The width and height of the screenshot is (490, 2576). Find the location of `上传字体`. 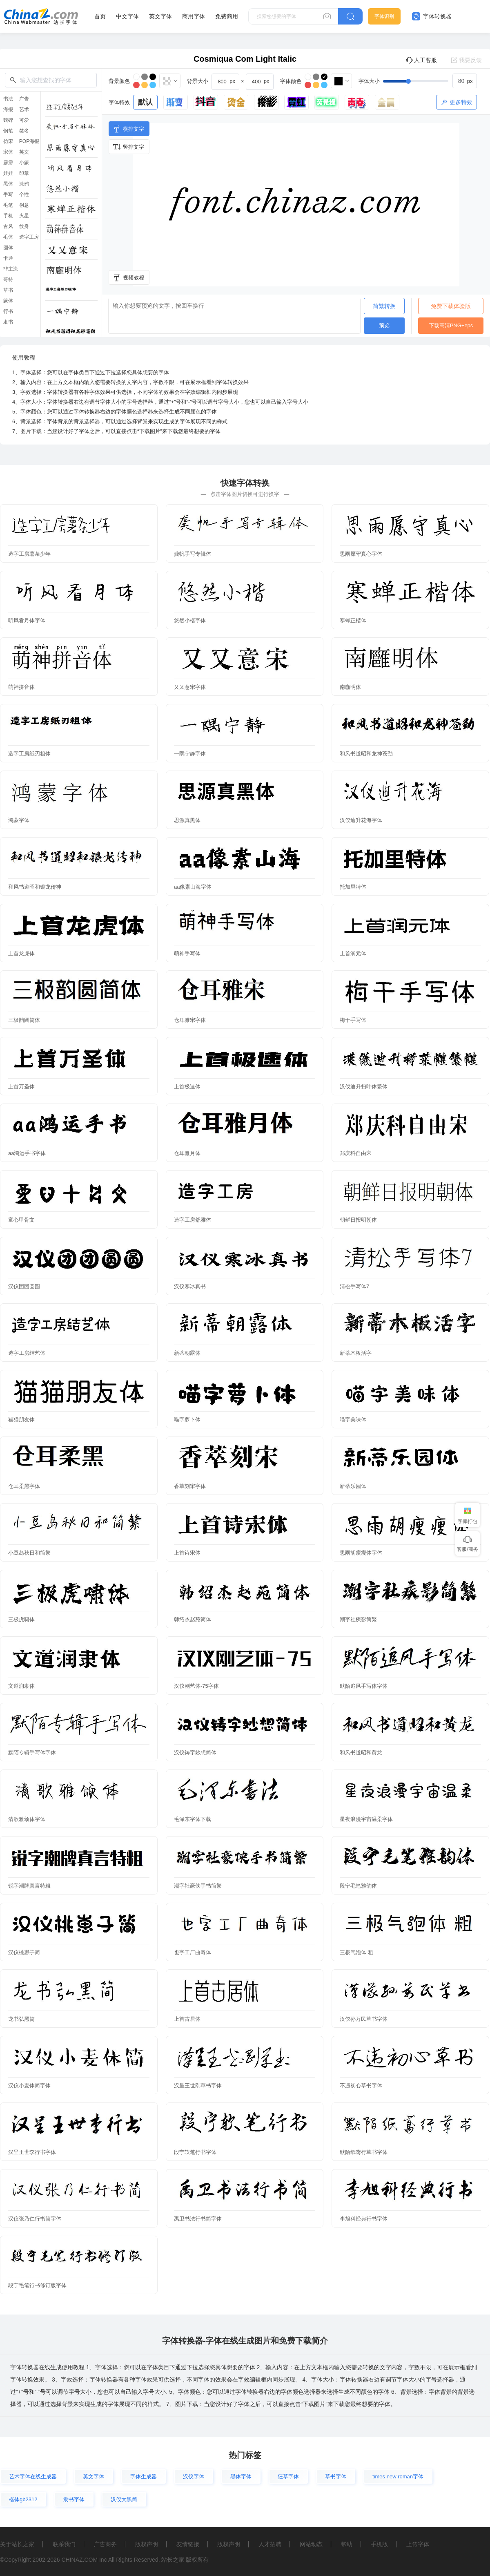

上传字体 is located at coordinates (417, 2544).